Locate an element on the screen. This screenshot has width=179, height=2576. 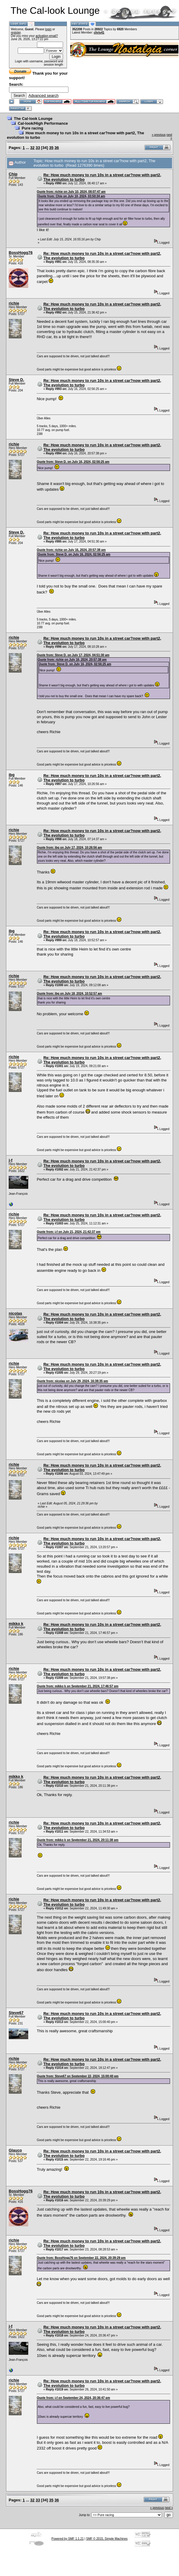
Quote from: mikko k on September 21, 2024, 17:46:57 pm is located at coordinates (77, 1686).